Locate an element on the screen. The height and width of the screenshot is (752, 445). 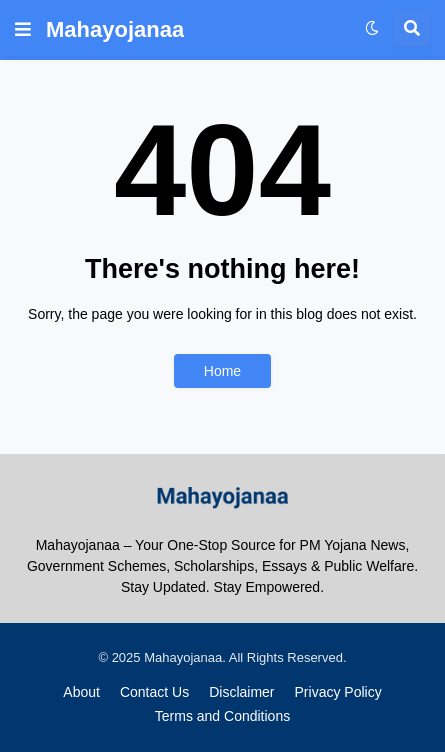
About is located at coordinates (81, 692).